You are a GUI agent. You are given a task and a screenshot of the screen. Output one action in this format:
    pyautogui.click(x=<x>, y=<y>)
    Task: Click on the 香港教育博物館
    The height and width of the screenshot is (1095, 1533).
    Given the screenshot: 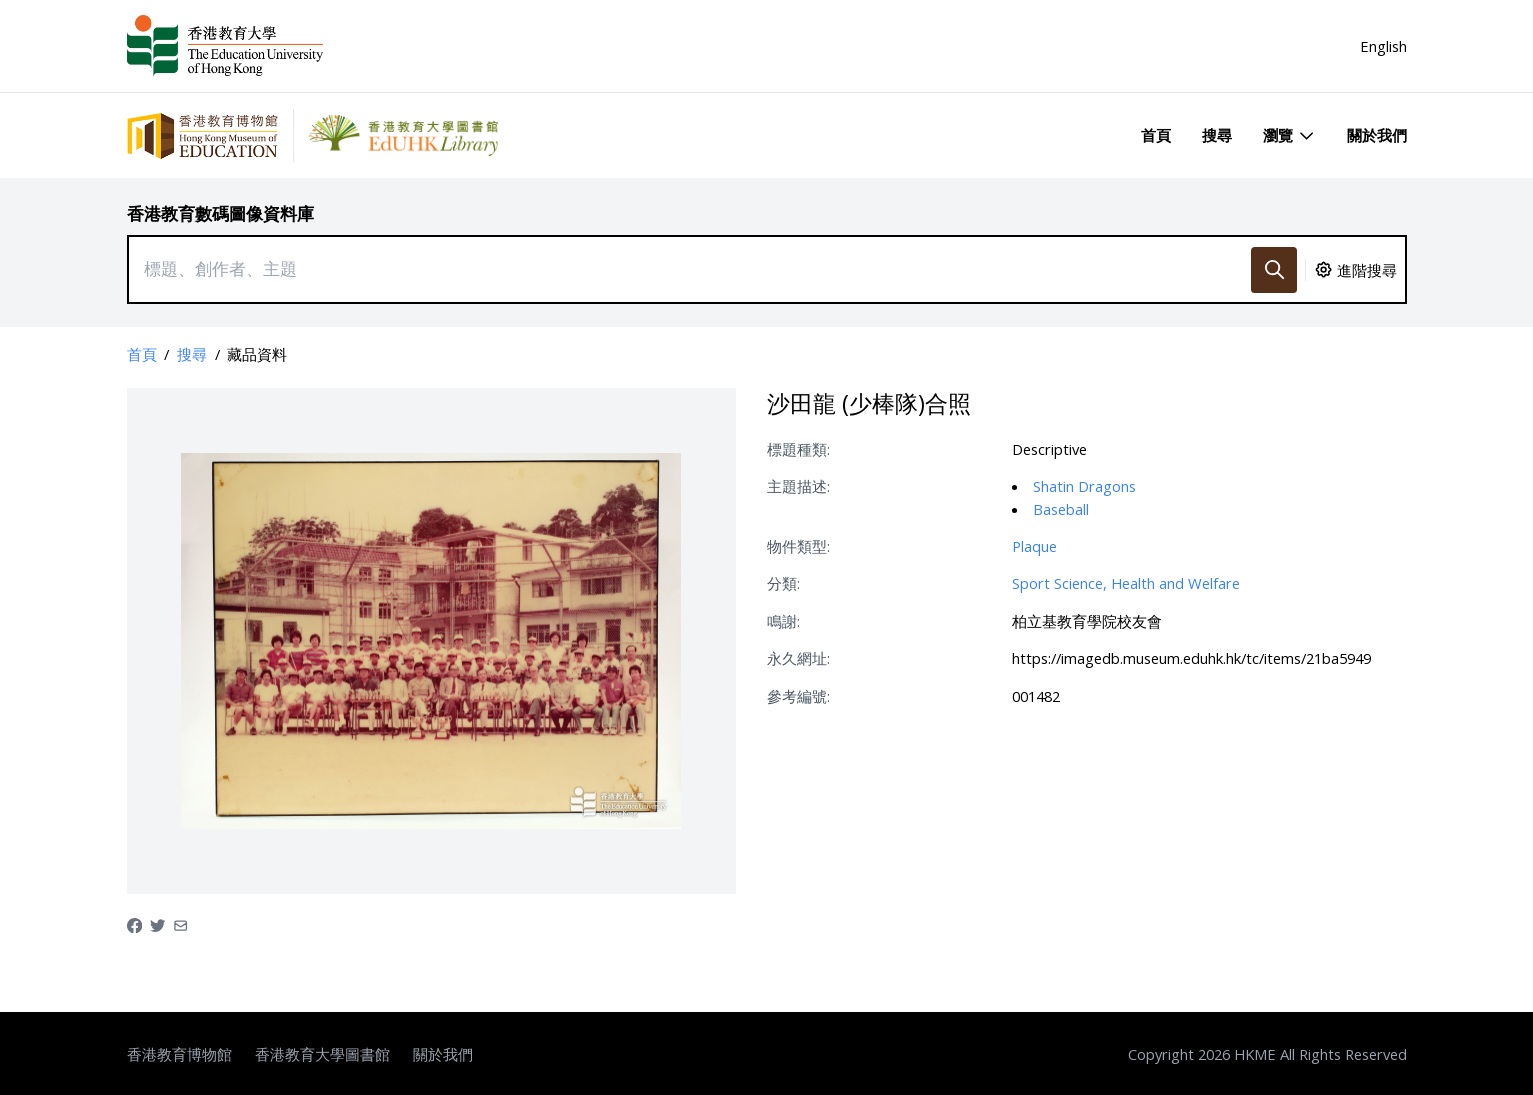 What is the action you would take?
    pyautogui.click(x=179, y=1054)
    